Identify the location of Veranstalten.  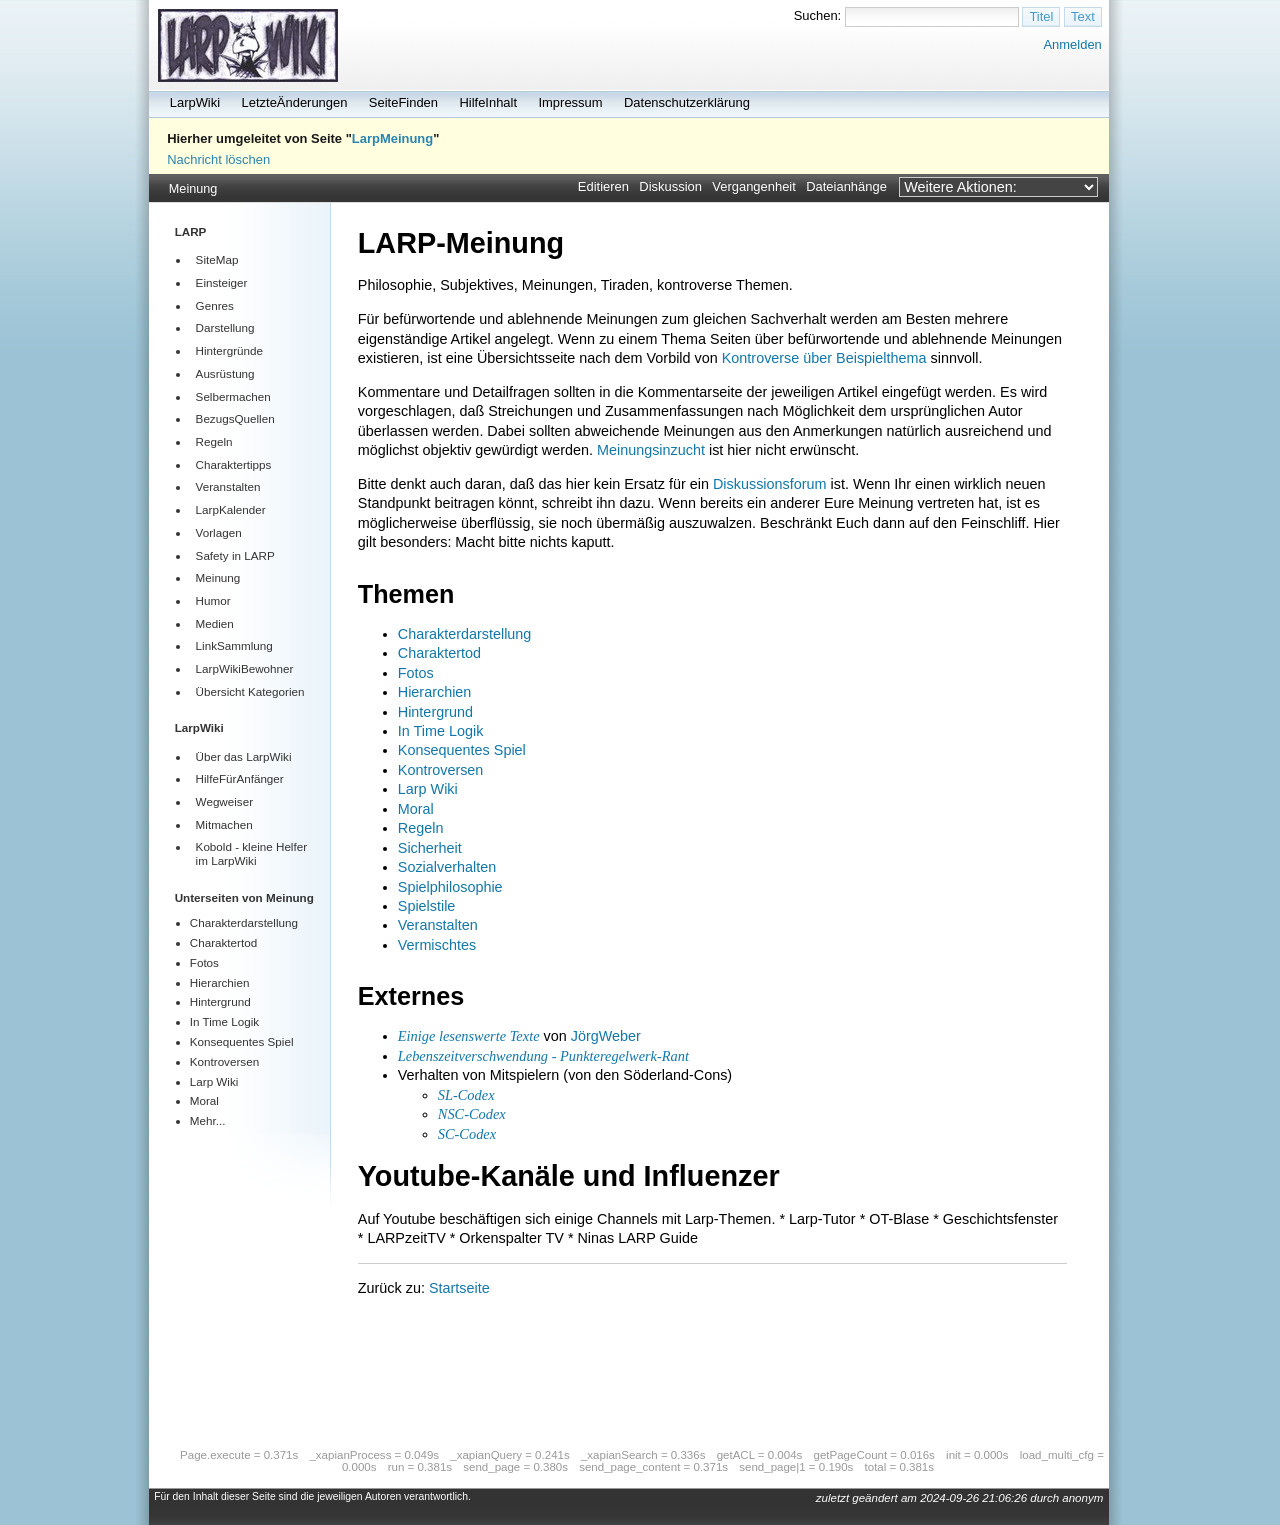
(228, 486).